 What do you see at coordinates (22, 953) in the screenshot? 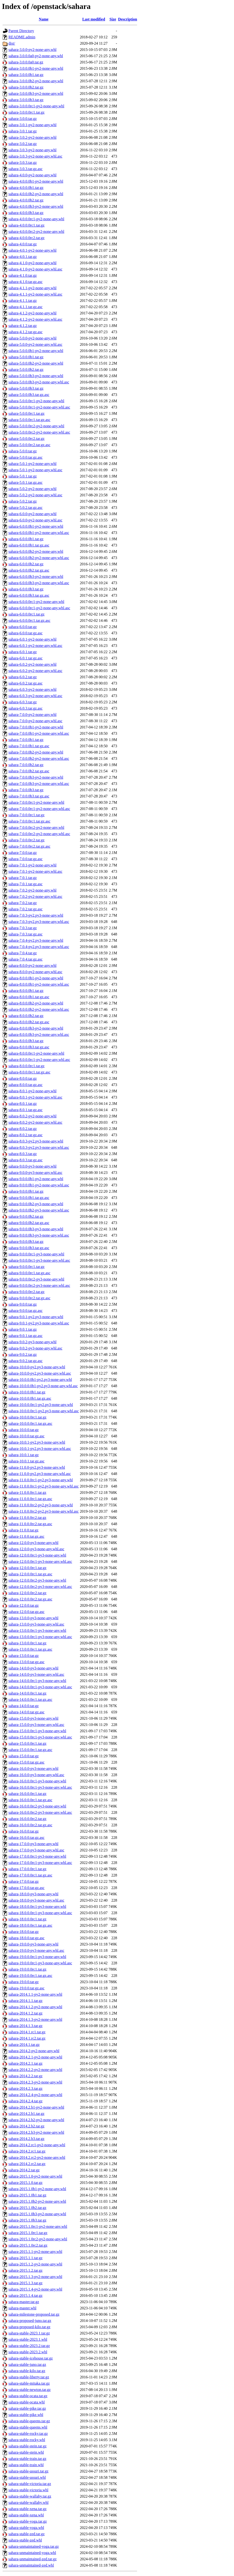
I see `sahara-7.0.4.tar.gz` at bounding box center [22, 953].